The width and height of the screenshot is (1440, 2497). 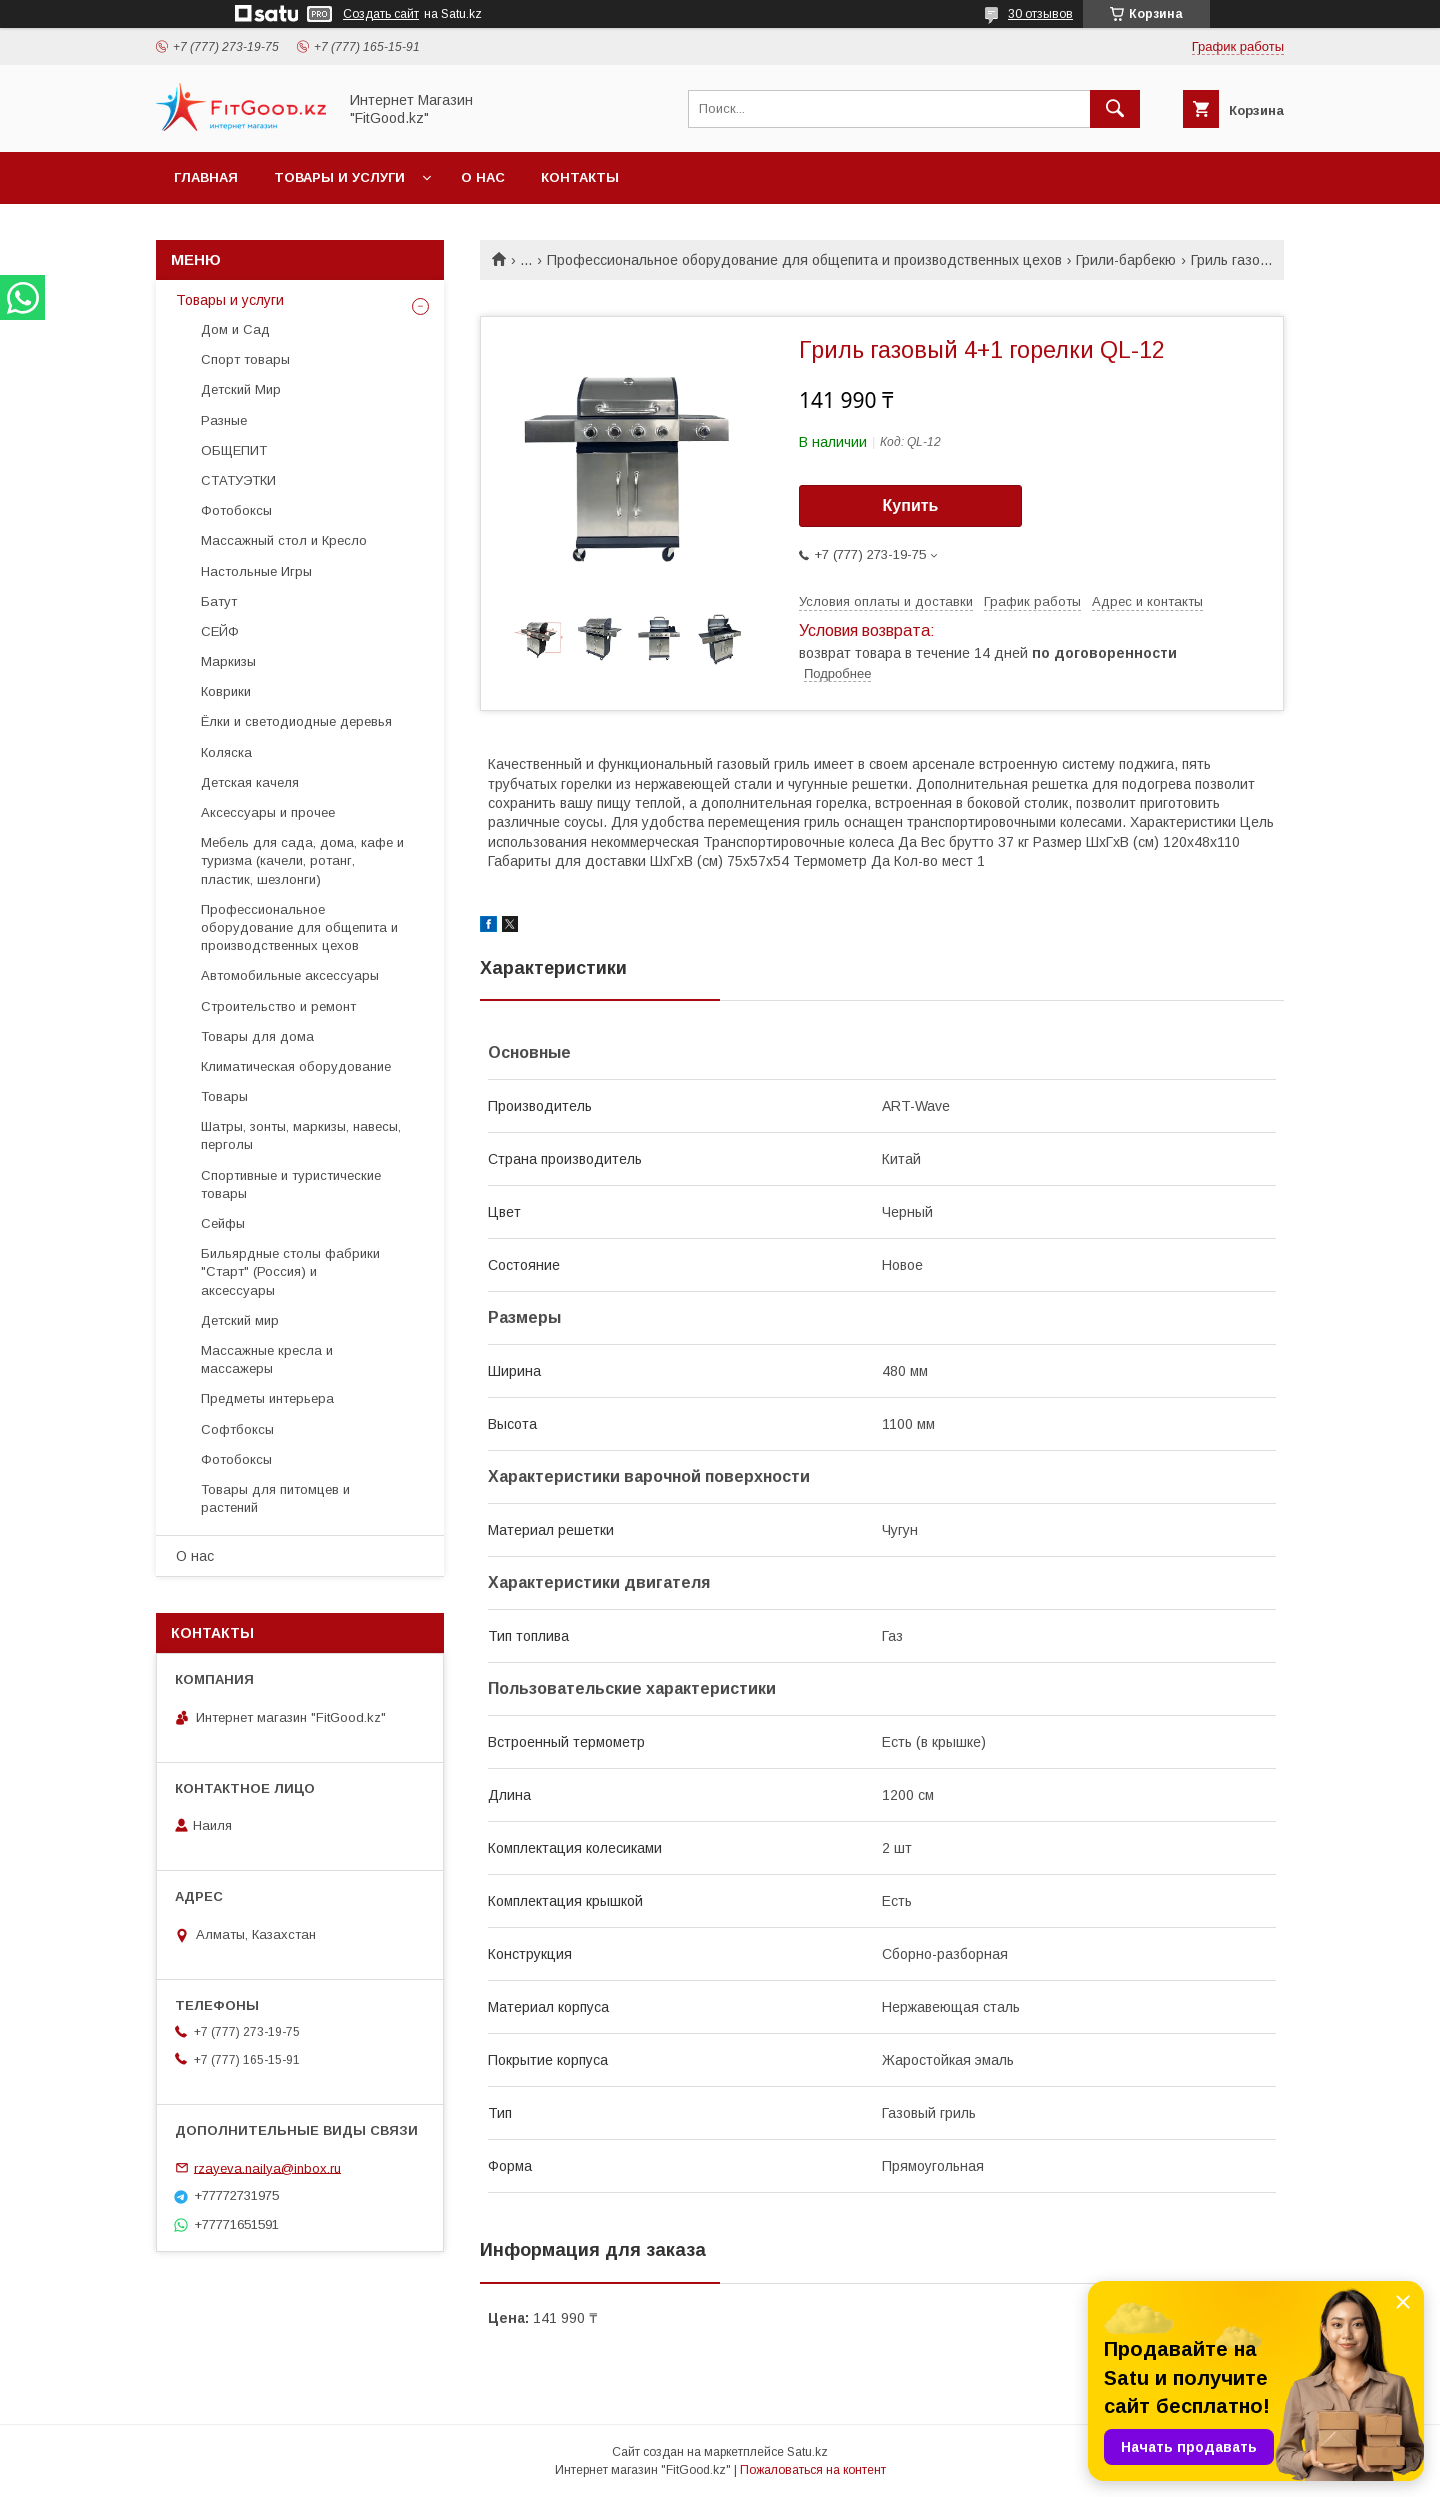 I want to click on Коврики, so click(x=226, y=691).